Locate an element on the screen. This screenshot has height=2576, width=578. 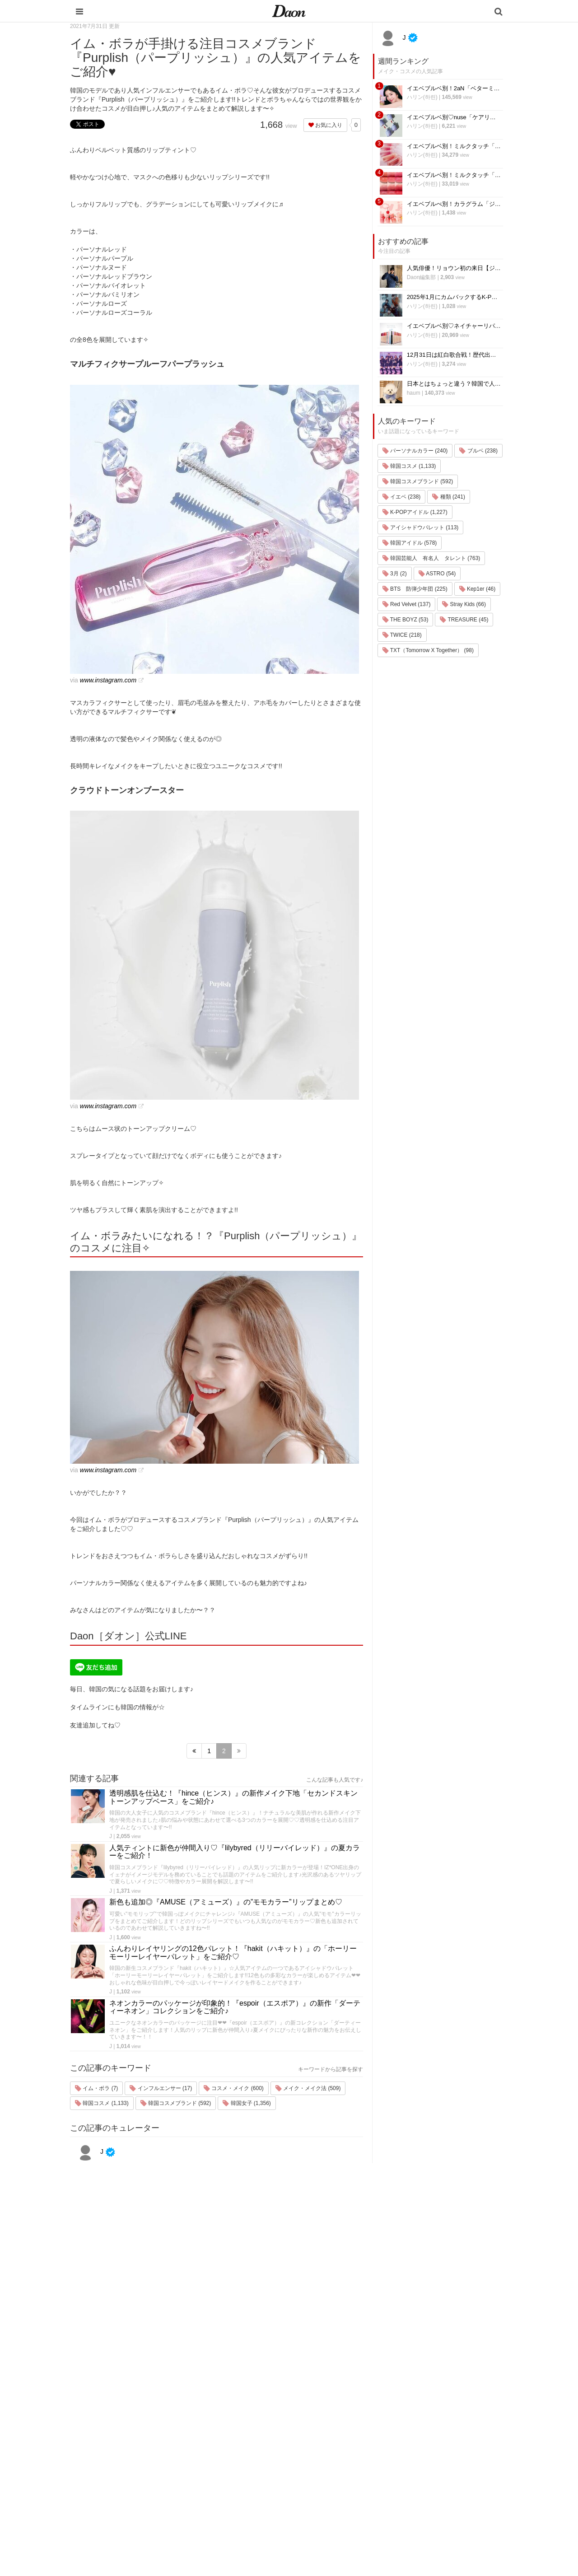
ASTRO (54) is located at coordinates (437, 573).